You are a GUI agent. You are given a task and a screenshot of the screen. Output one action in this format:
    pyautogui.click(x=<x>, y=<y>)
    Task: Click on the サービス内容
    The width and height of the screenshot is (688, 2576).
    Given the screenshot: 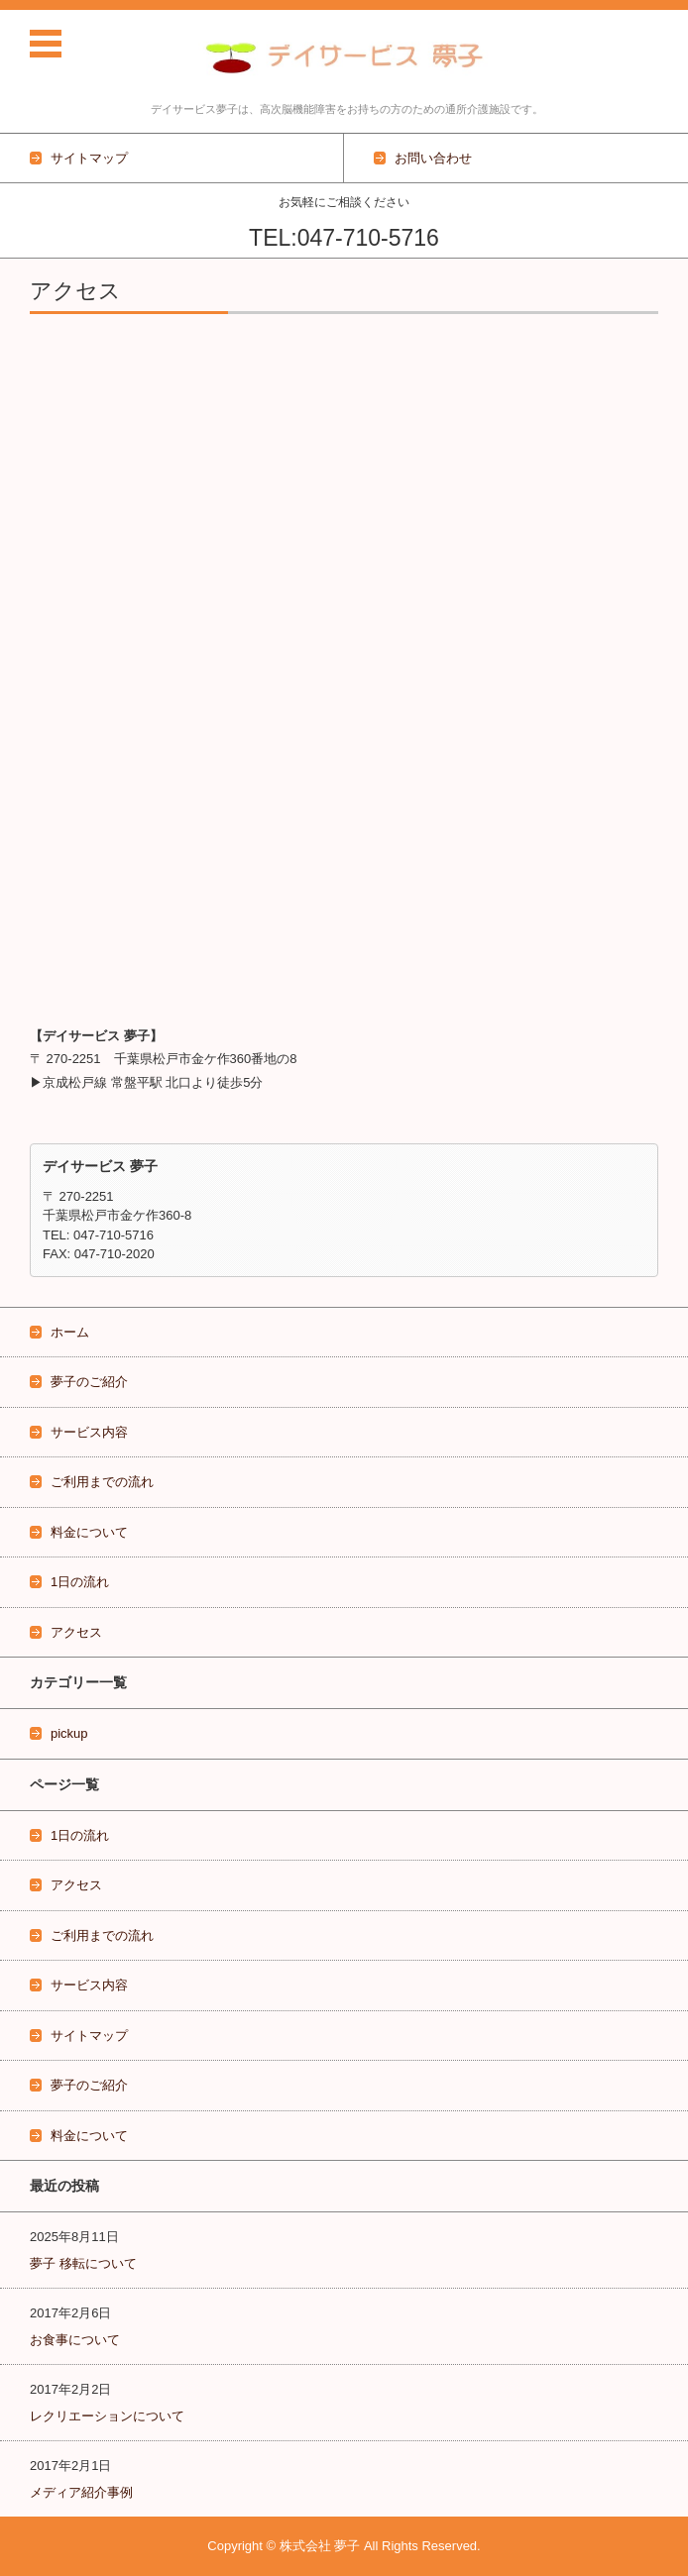 What is the action you would take?
    pyautogui.click(x=89, y=1432)
    